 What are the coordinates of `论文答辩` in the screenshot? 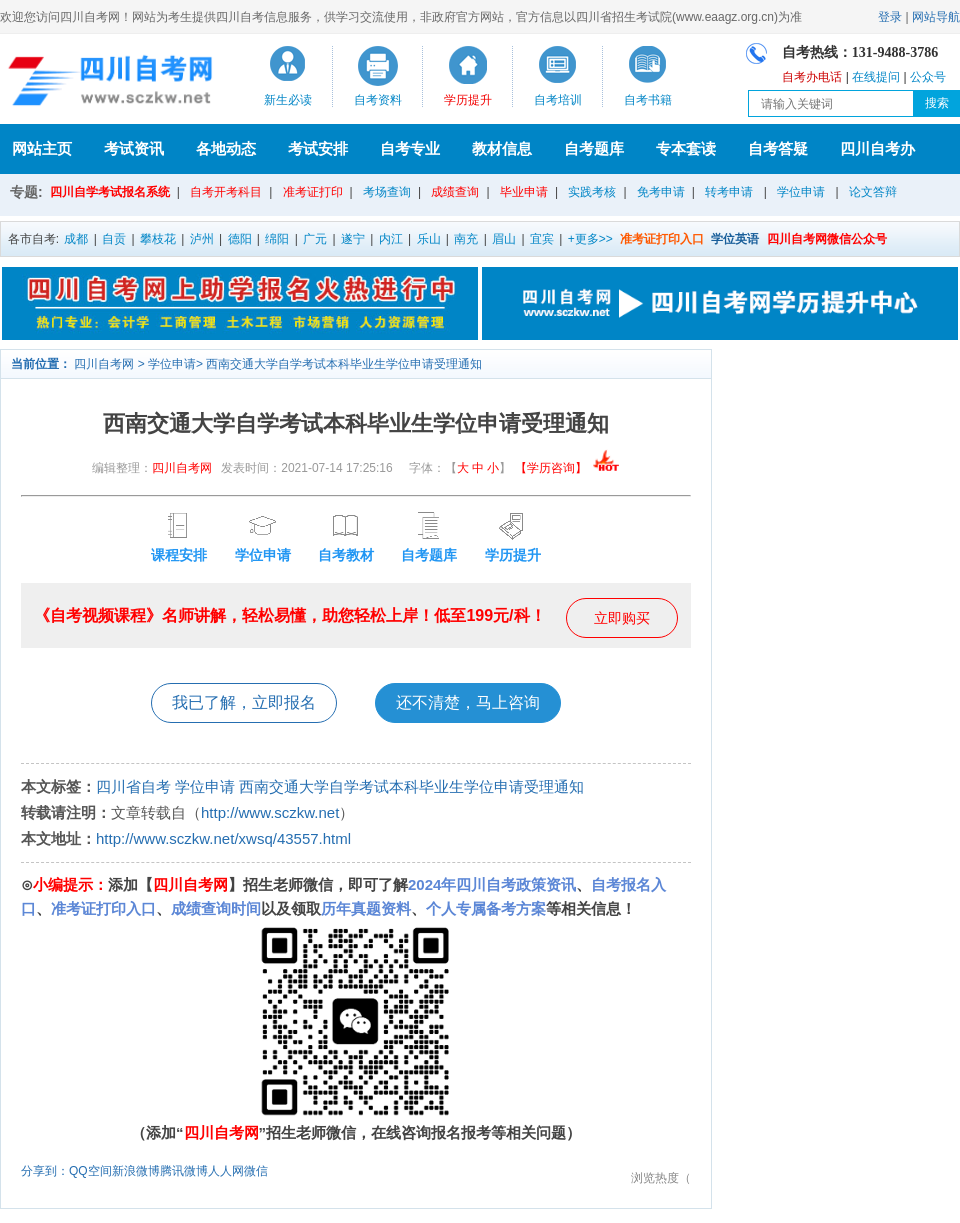 It's located at (873, 192).